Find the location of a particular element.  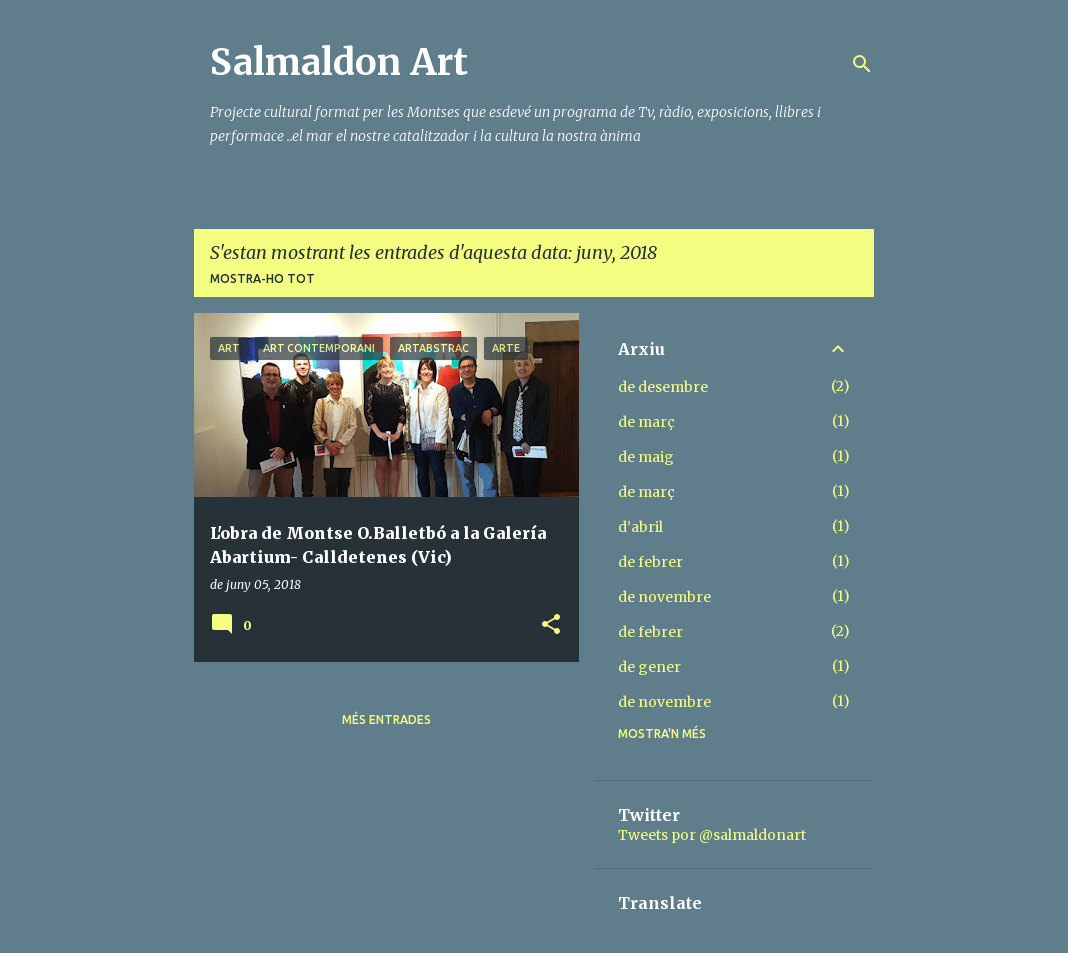

de febrer is located at coordinates (650, 562).